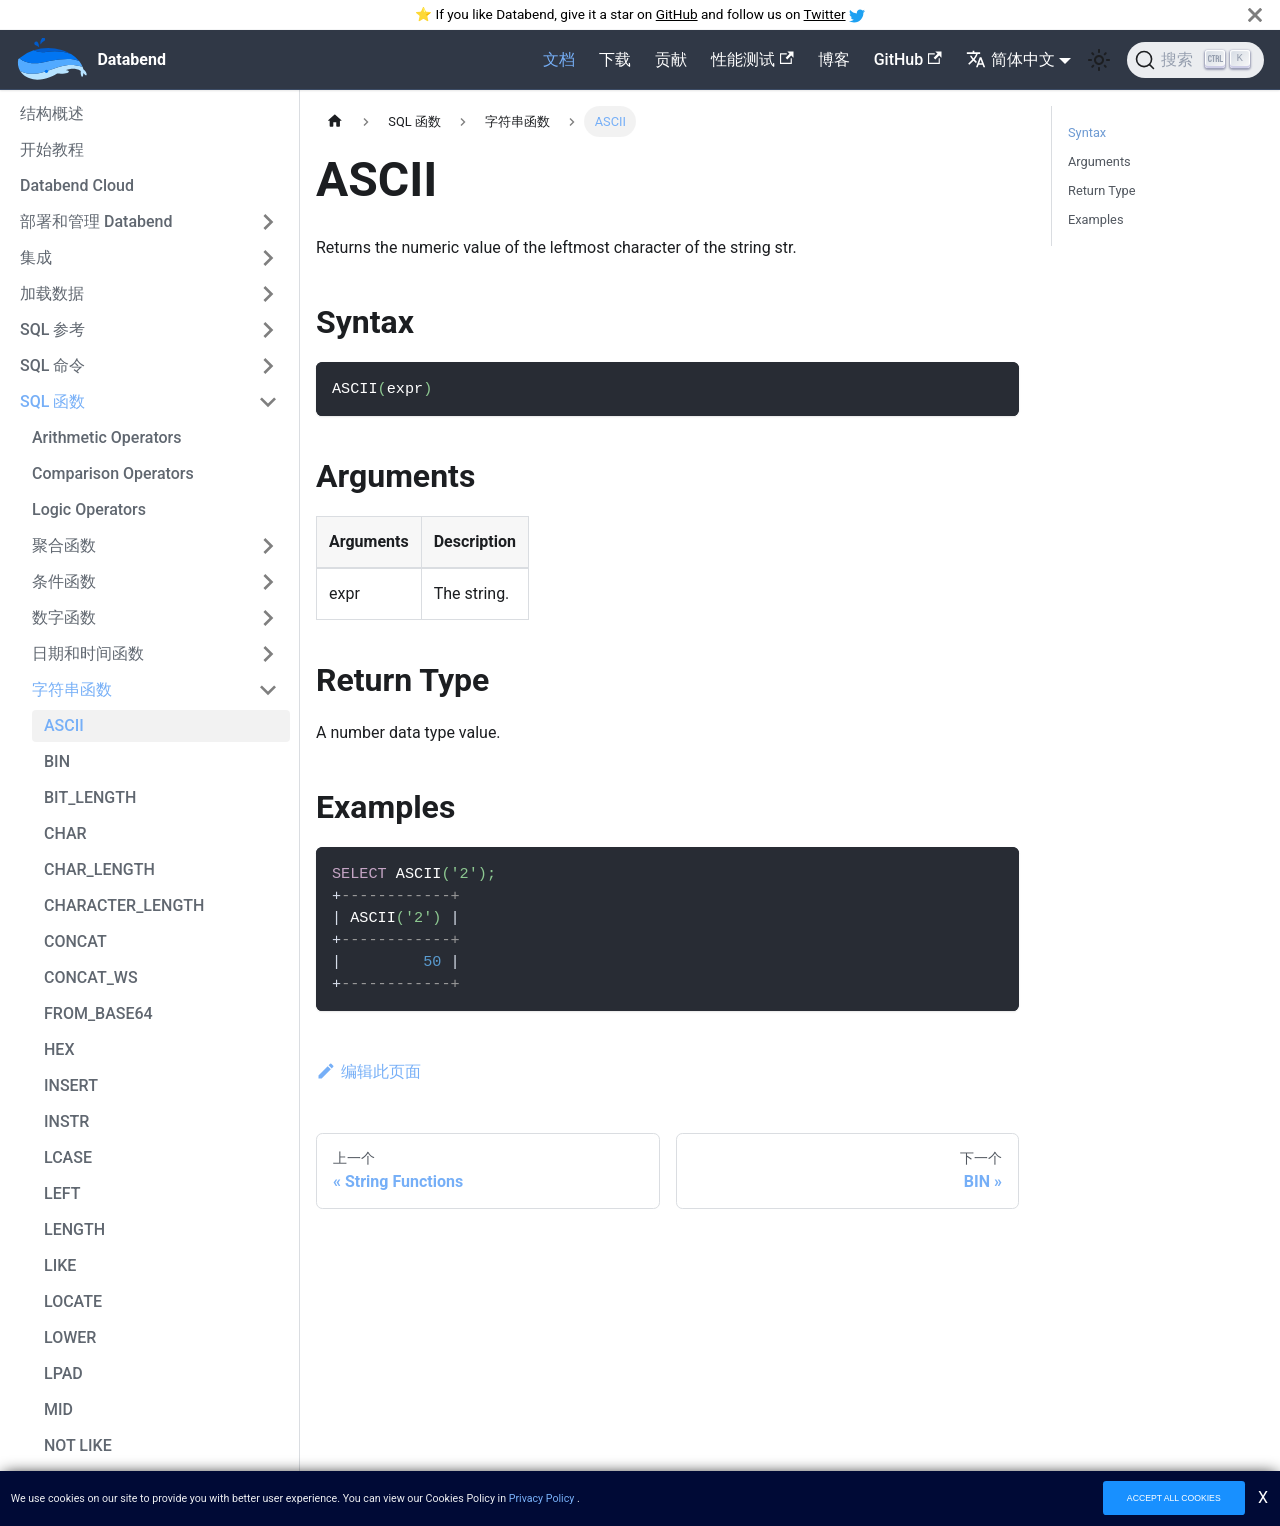  What do you see at coordinates (1099, 161) in the screenshot?
I see `Arguments` at bounding box center [1099, 161].